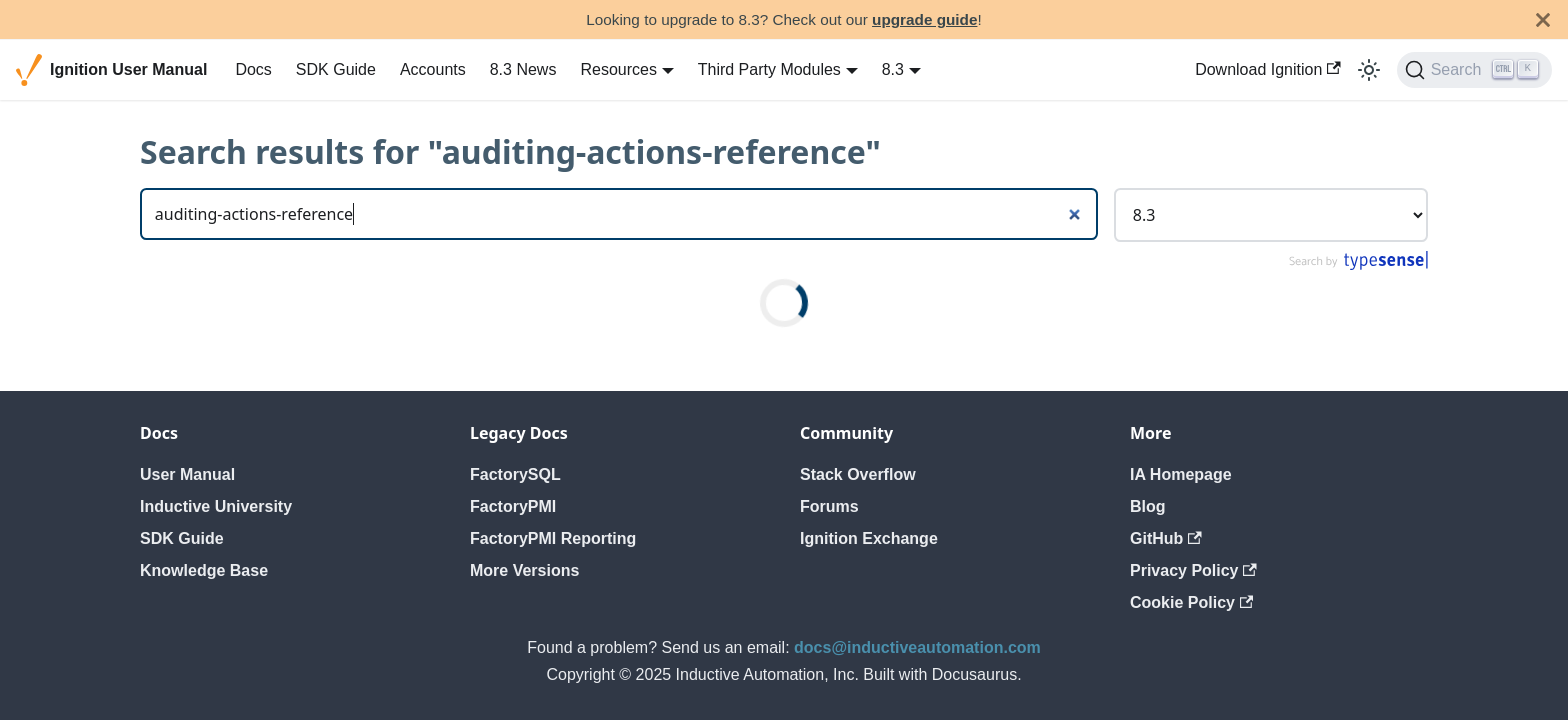 The height and width of the screenshot is (720, 1568). Describe the element at coordinates (618, 69) in the screenshot. I see `Resources [button]` at that location.